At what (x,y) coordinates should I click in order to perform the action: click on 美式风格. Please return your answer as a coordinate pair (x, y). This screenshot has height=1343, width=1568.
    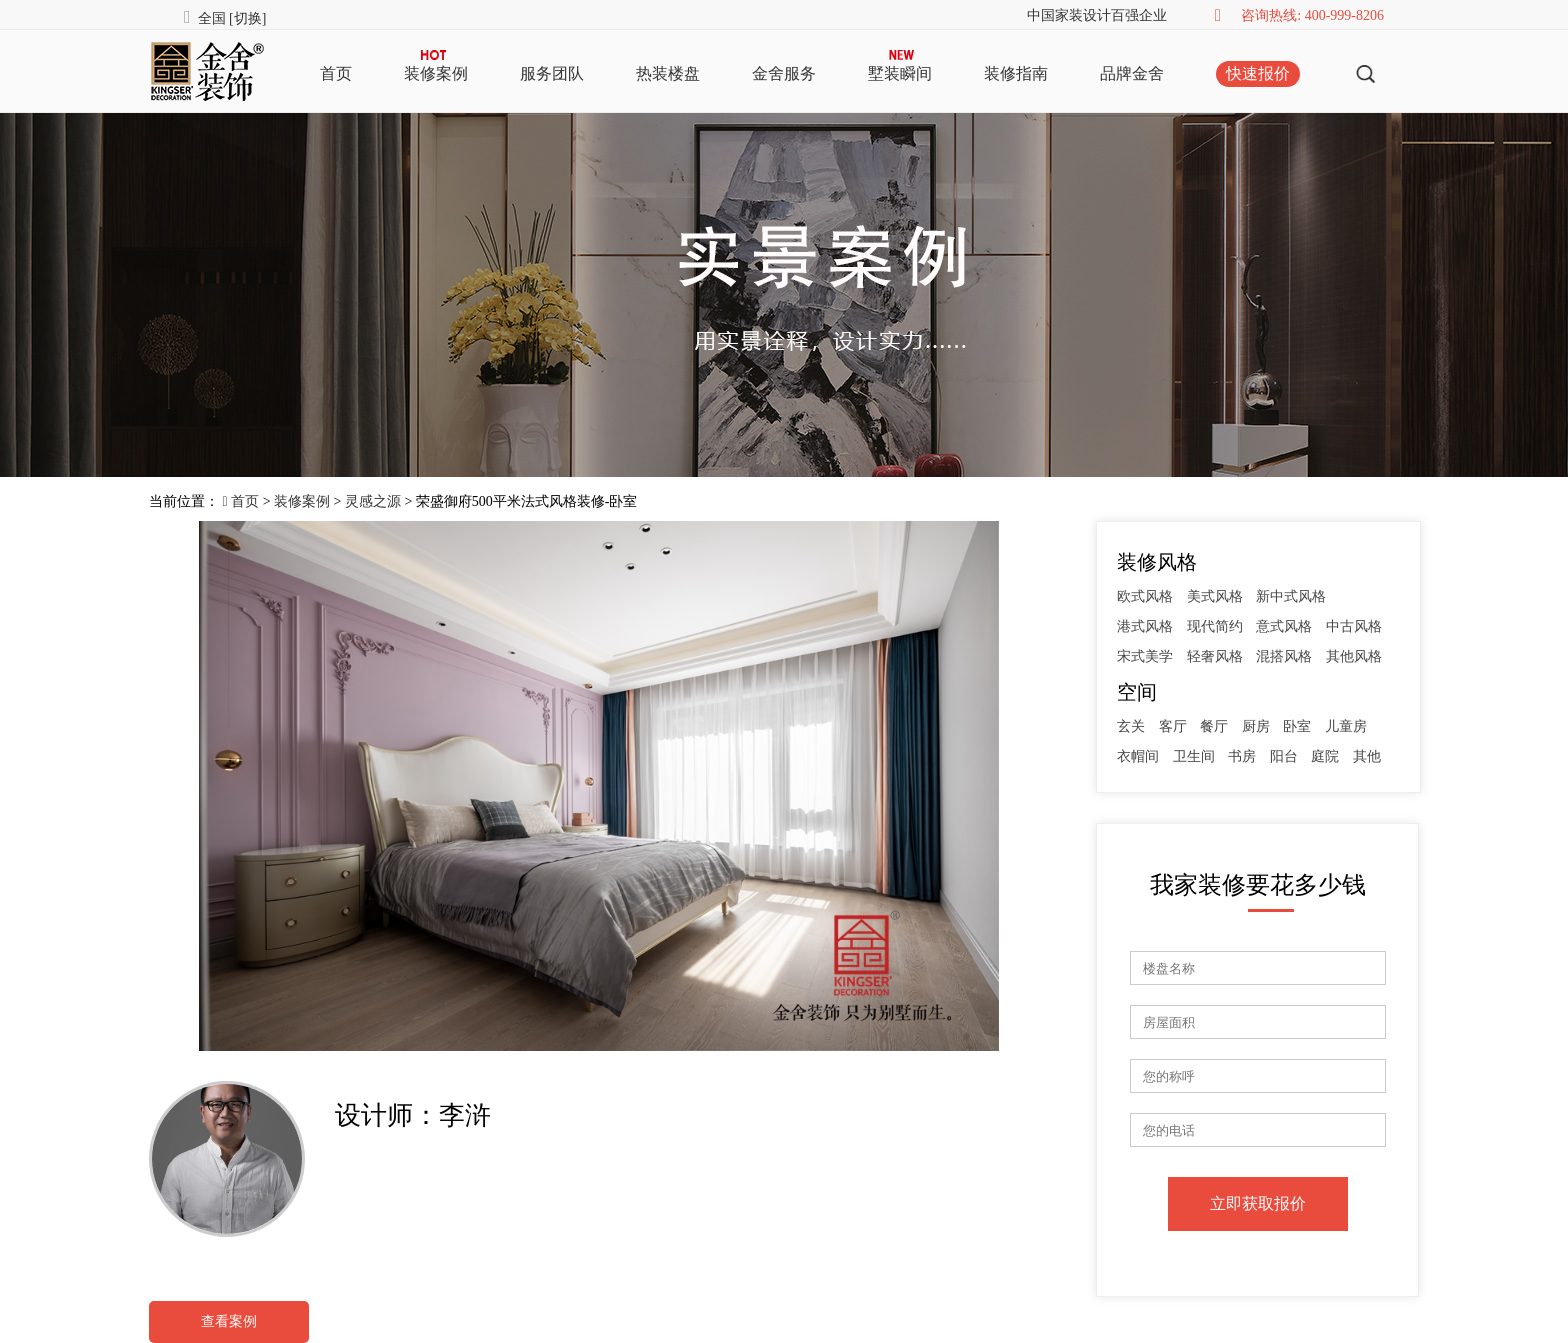
    Looking at the image, I should click on (1215, 596).